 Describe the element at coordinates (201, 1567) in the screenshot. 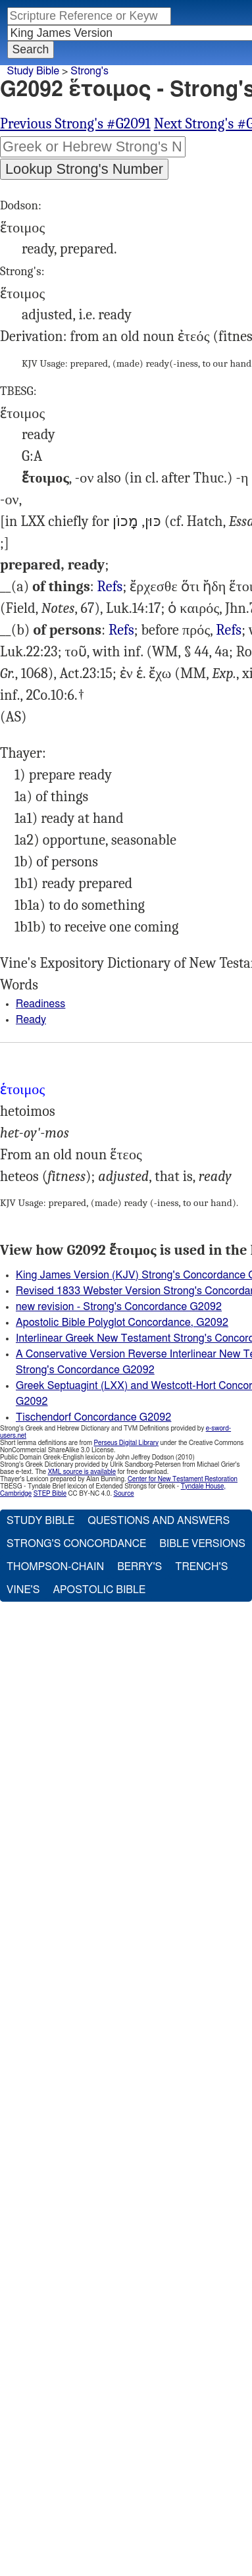

I see `Trench's` at that location.